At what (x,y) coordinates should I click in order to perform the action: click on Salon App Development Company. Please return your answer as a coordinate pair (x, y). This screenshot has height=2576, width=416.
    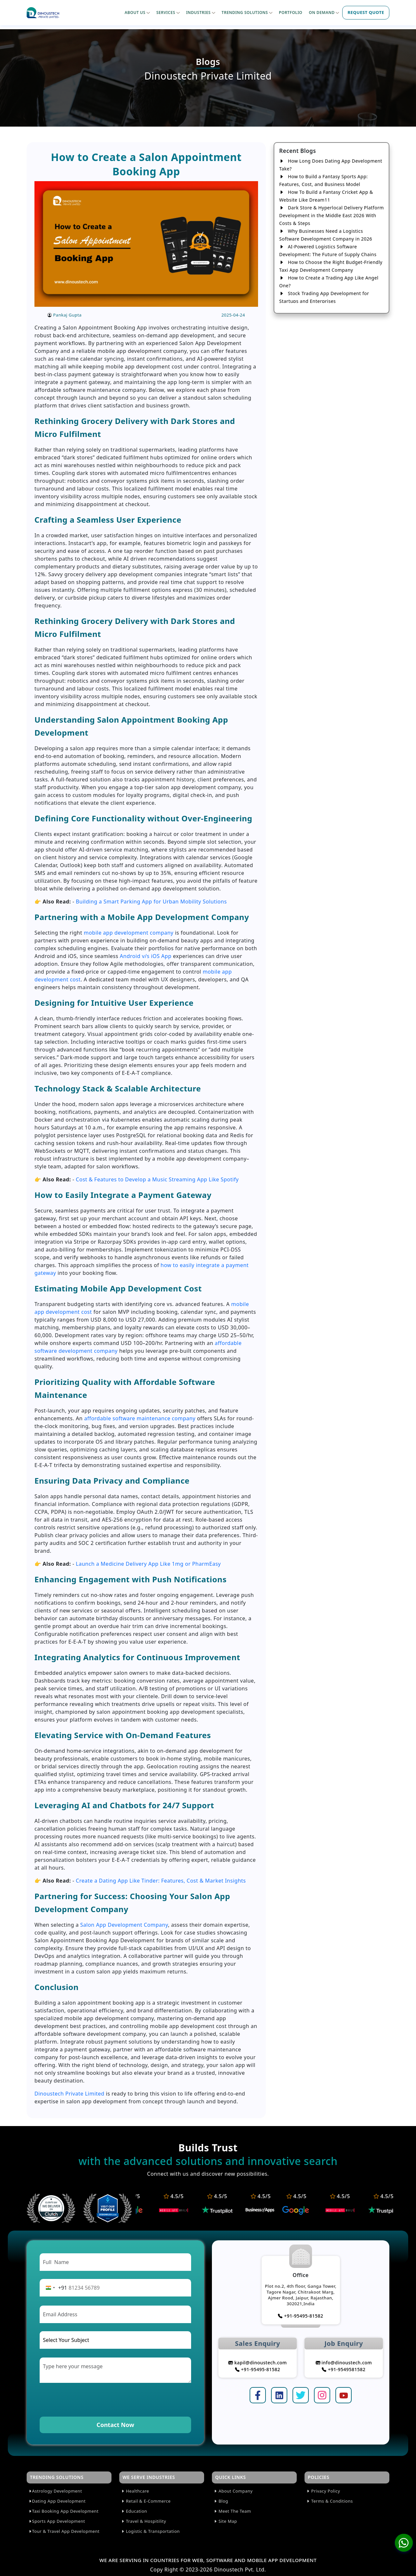
    Looking at the image, I should click on (124, 1924).